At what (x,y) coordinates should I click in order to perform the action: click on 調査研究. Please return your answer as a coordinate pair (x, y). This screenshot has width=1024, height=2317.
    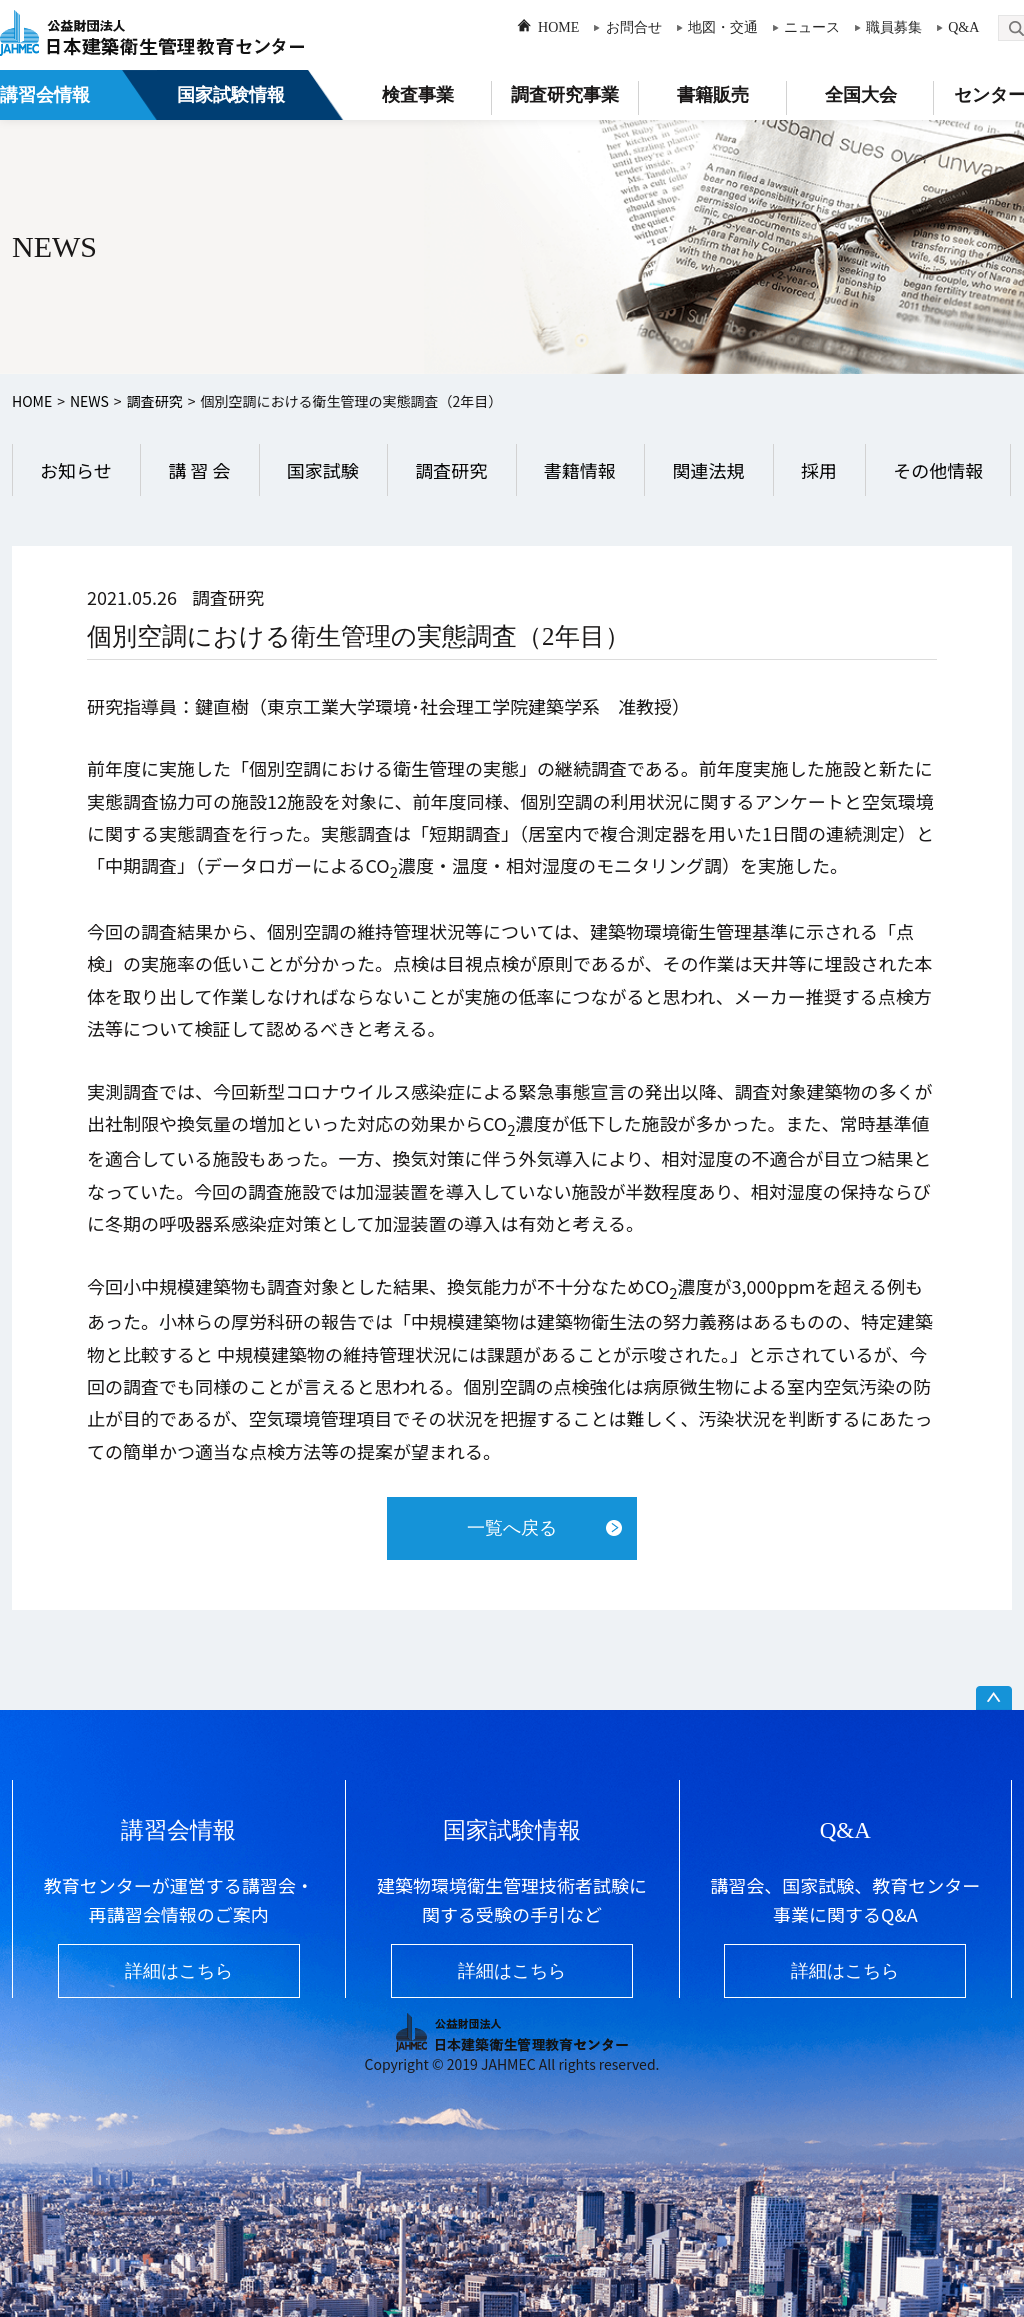
    Looking at the image, I should click on (155, 401).